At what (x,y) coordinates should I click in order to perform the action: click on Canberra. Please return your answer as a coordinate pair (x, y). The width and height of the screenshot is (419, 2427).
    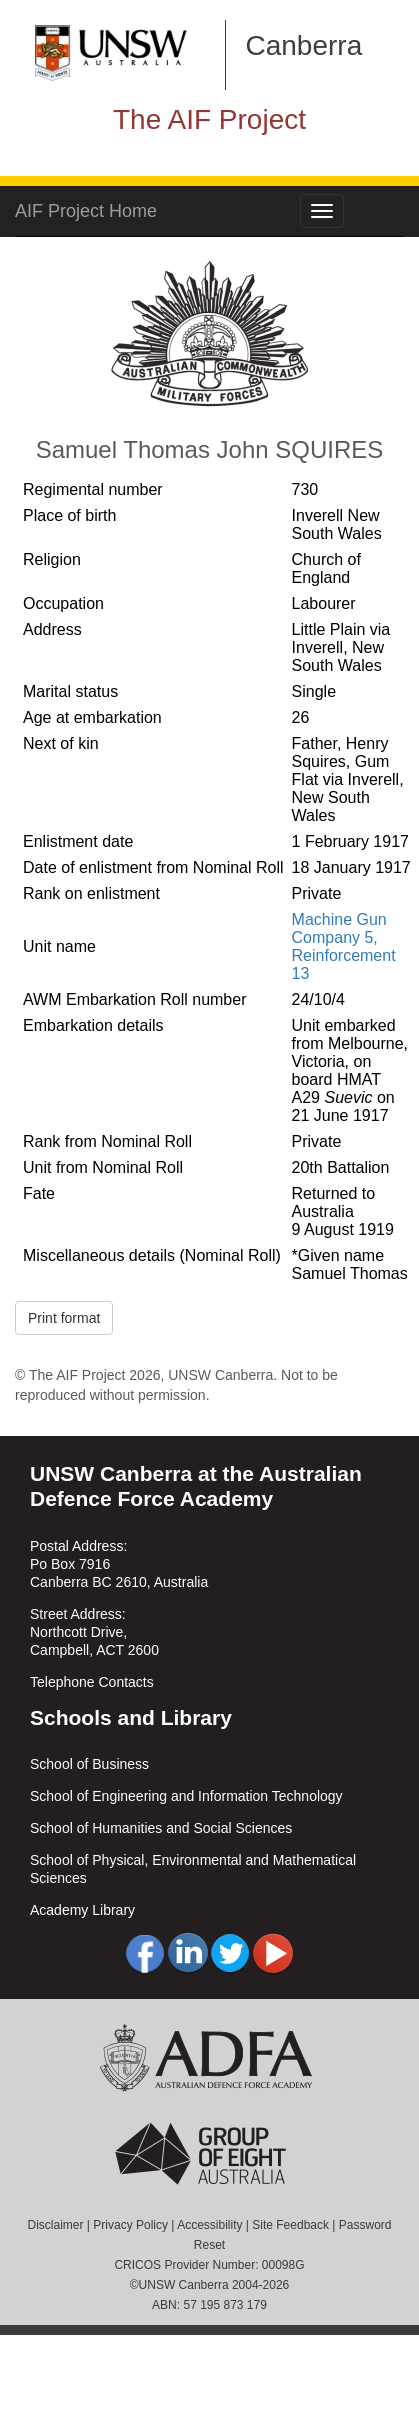
    Looking at the image, I should click on (304, 45).